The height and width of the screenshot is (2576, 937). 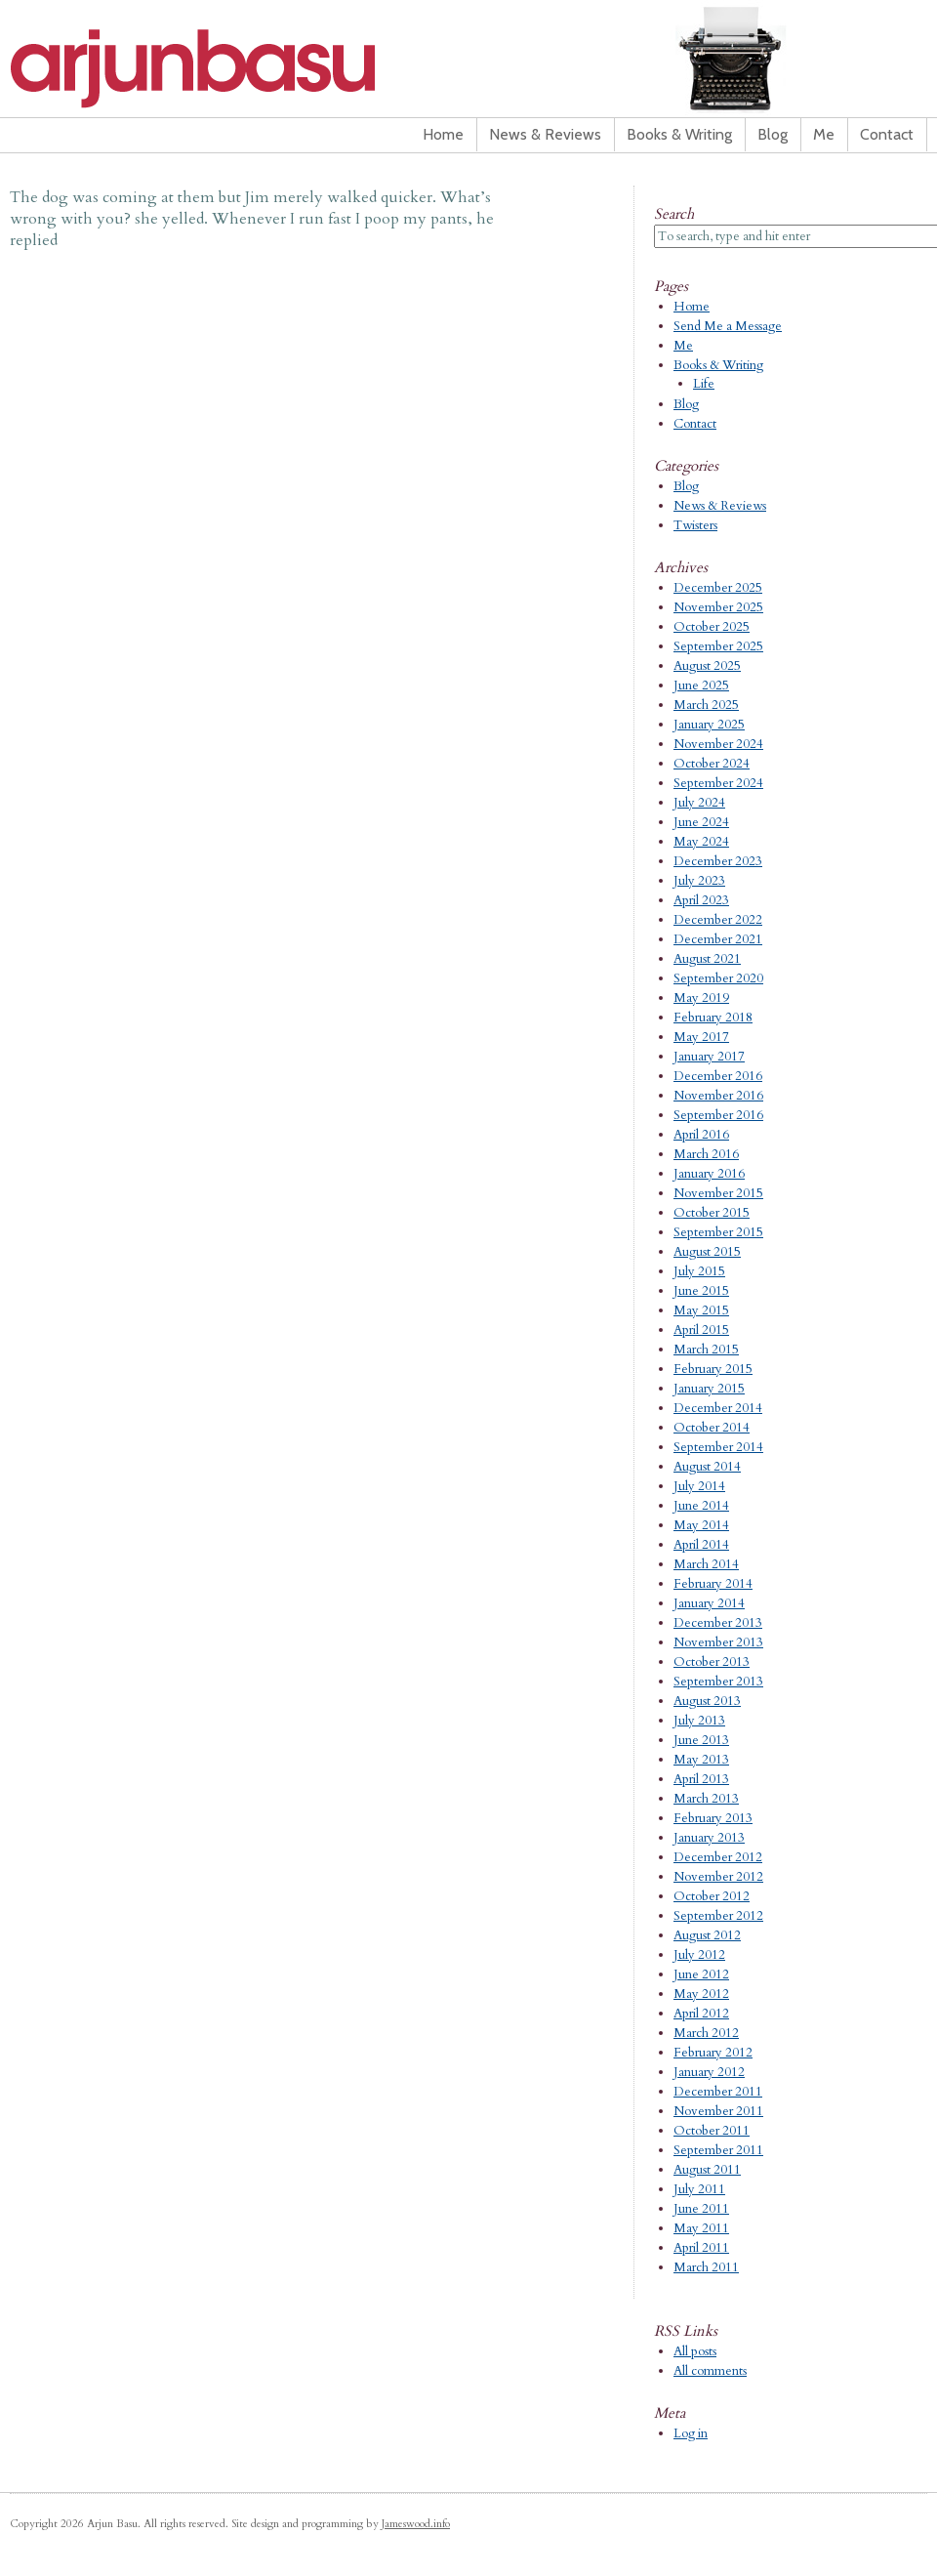 What do you see at coordinates (706, 1564) in the screenshot?
I see `March 2014` at bounding box center [706, 1564].